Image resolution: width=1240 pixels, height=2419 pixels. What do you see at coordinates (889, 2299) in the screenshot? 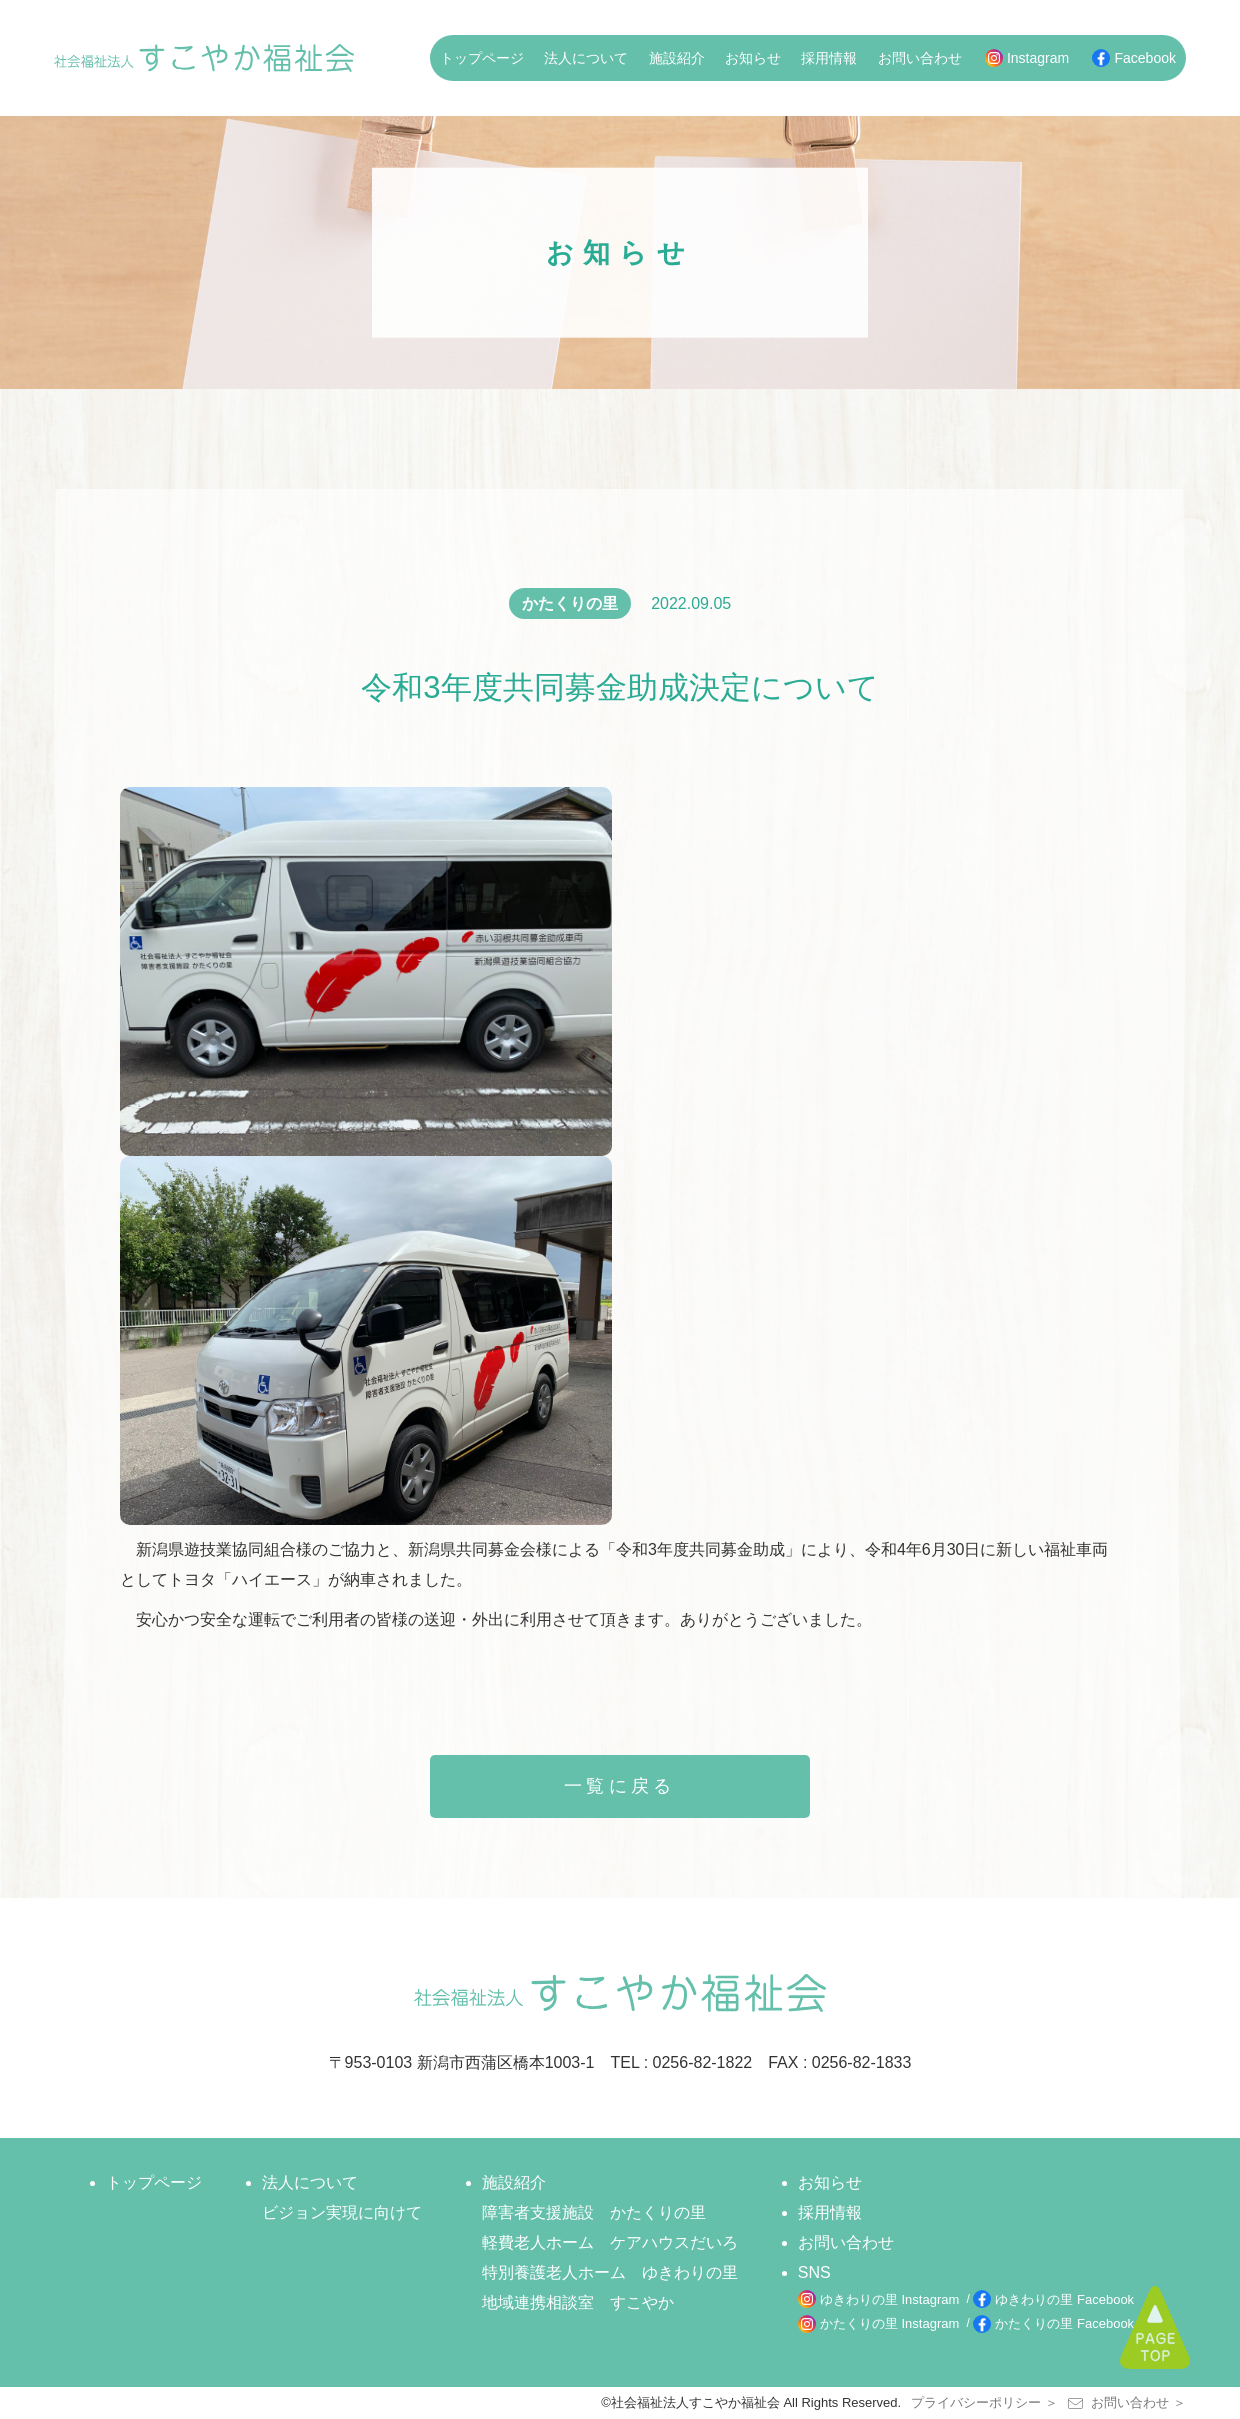
I see `ゆきわりの里 Instagram` at bounding box center [889, 2299].